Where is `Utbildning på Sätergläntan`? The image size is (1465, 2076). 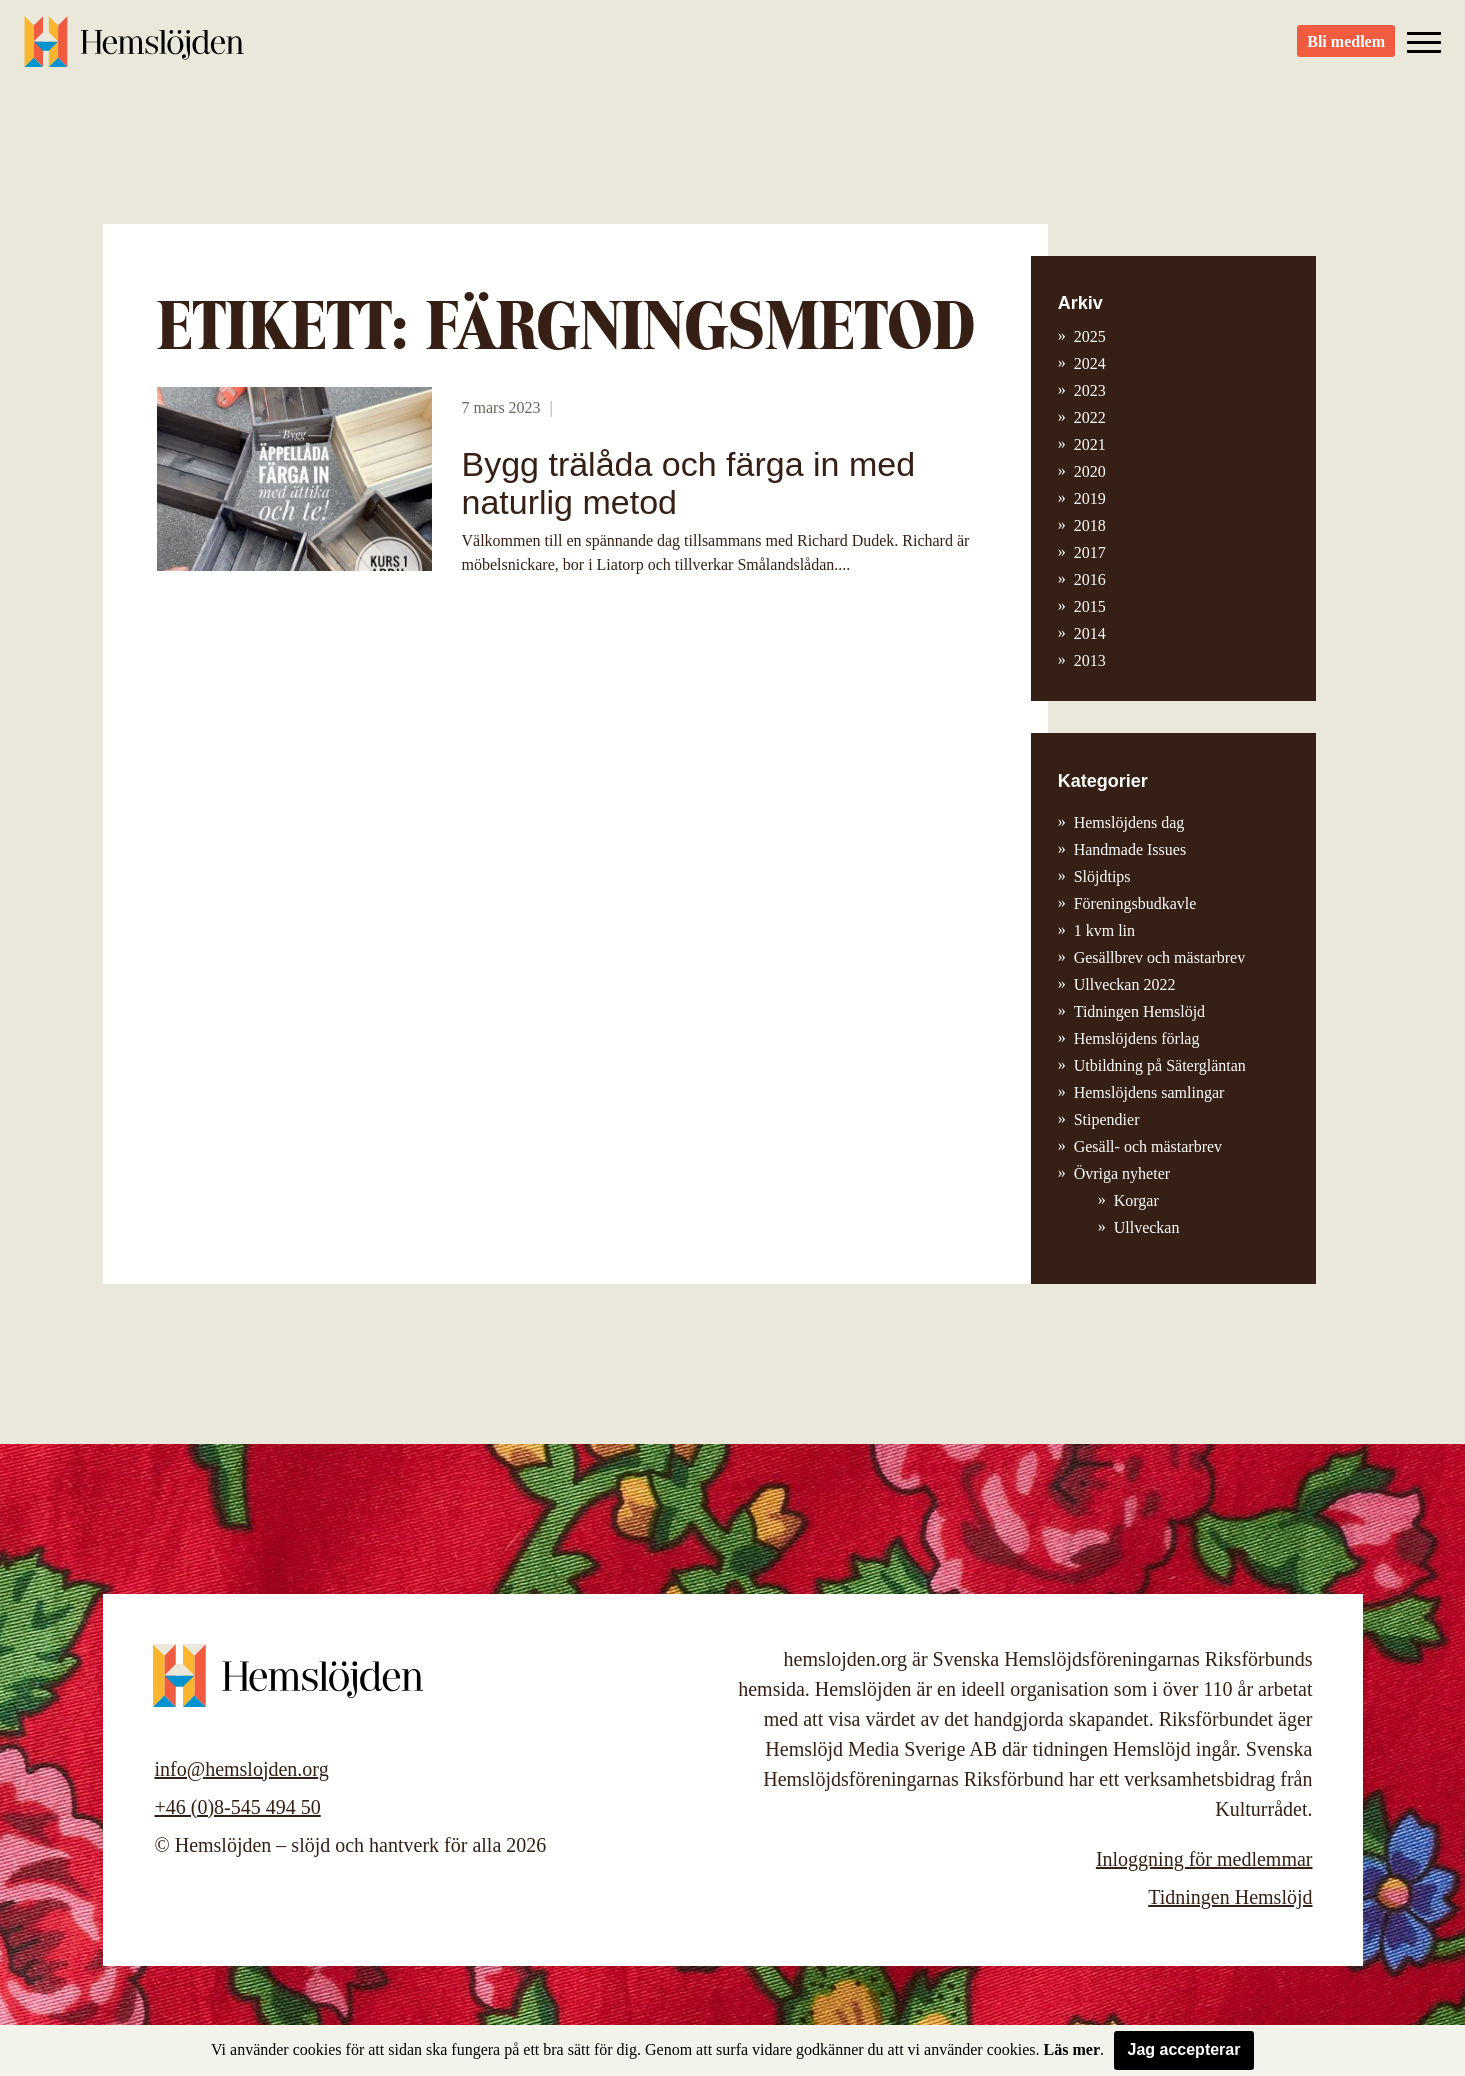
Utbildning på Sätergläntan is located at coordinates (1160, 1065).